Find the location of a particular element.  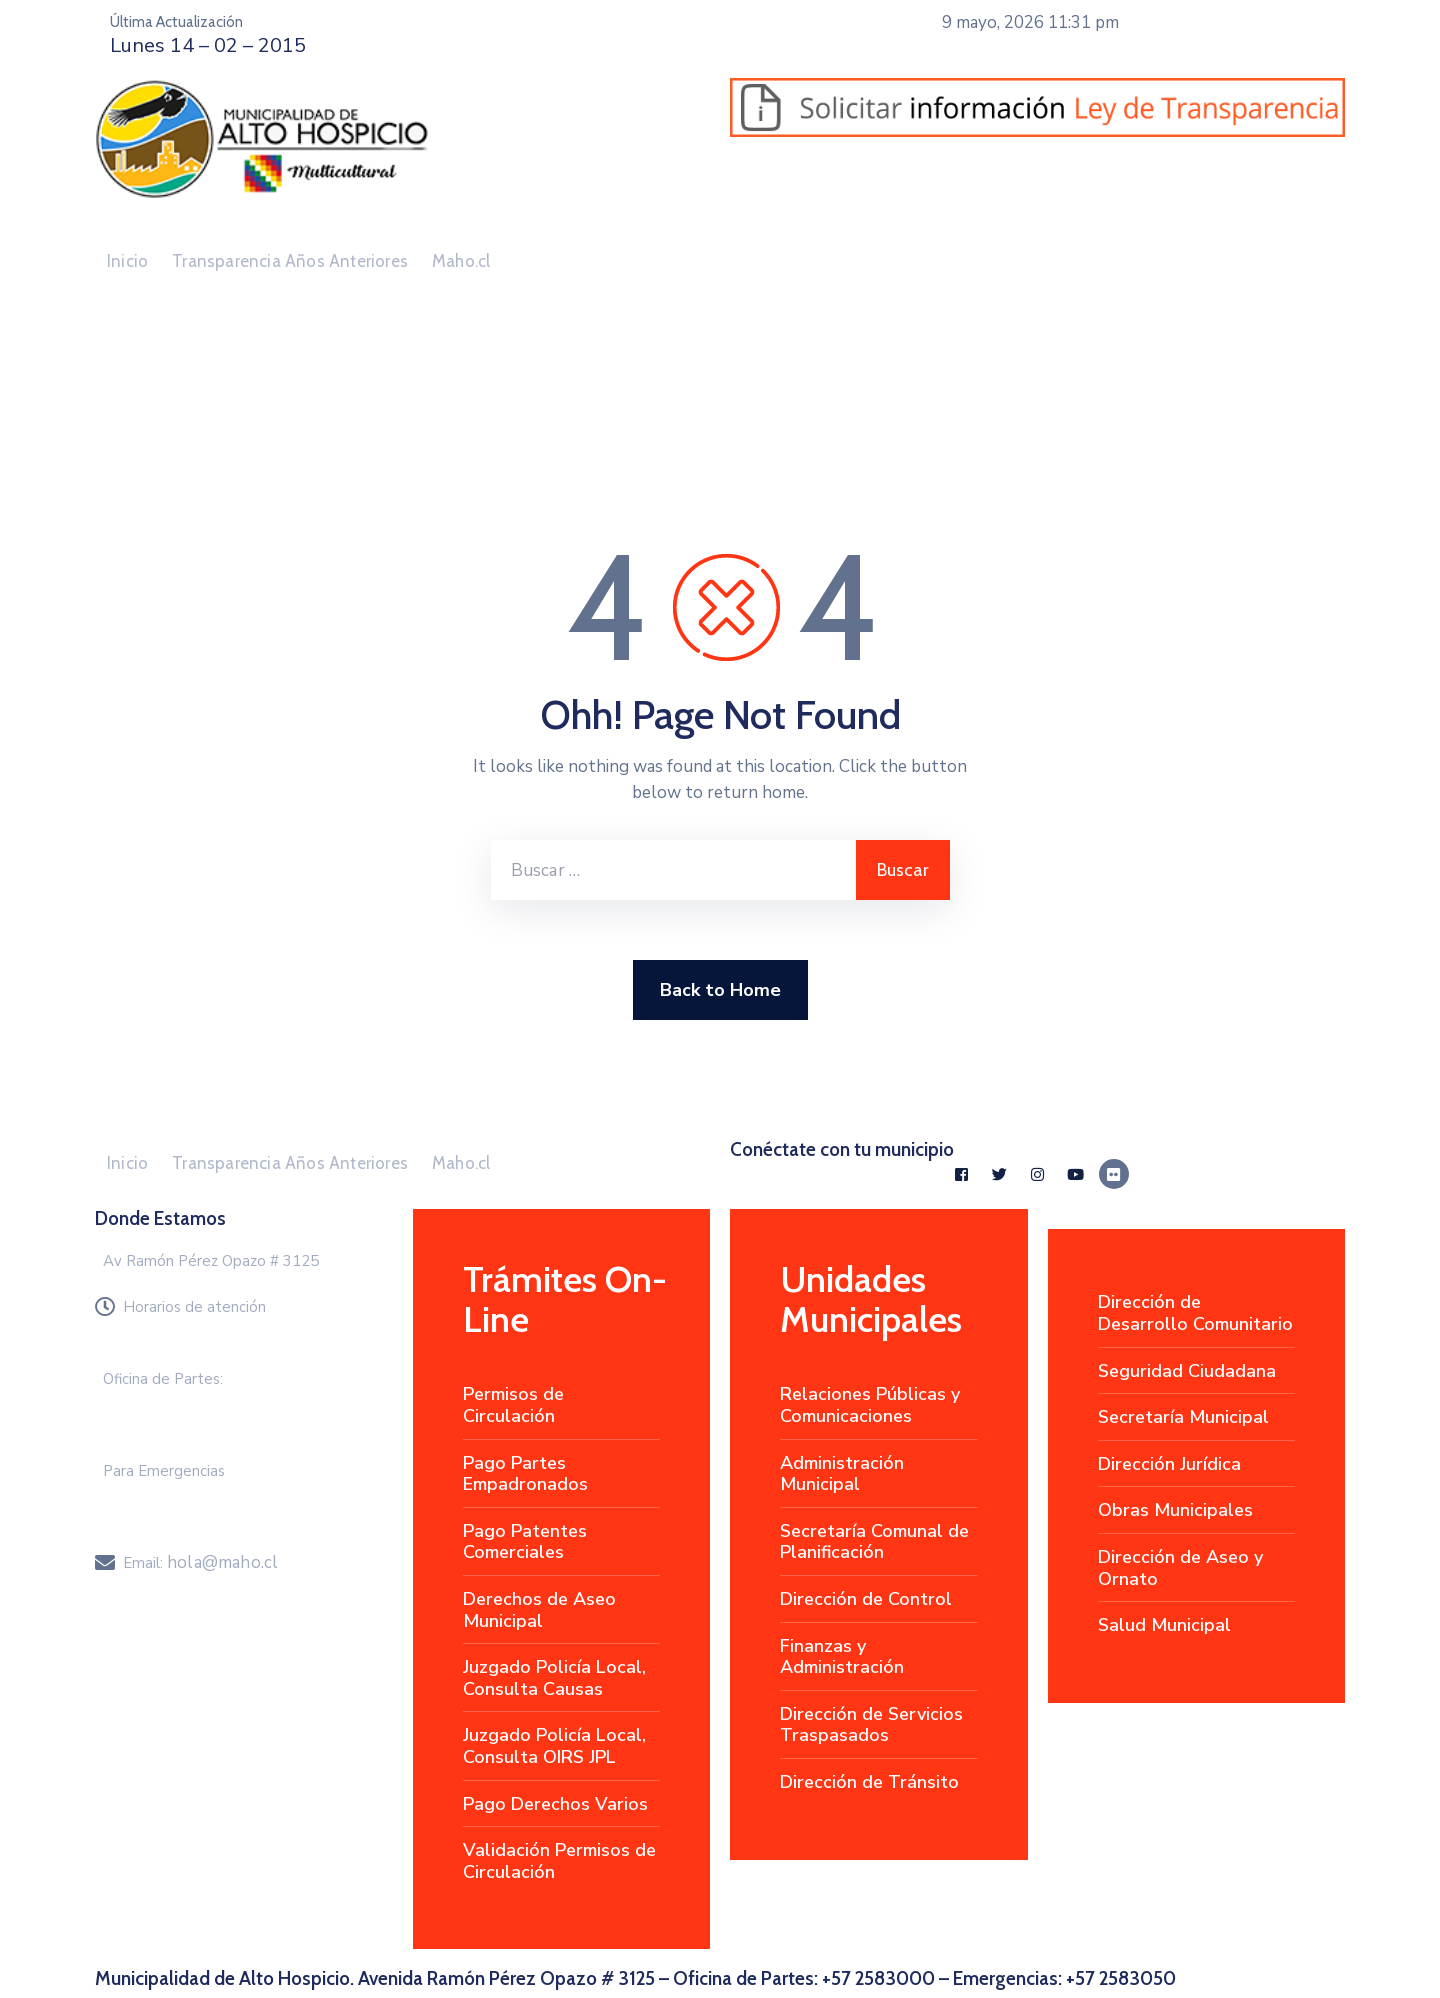

Secretaría Comunal de Planificación is located at coordinates (874, 1542).